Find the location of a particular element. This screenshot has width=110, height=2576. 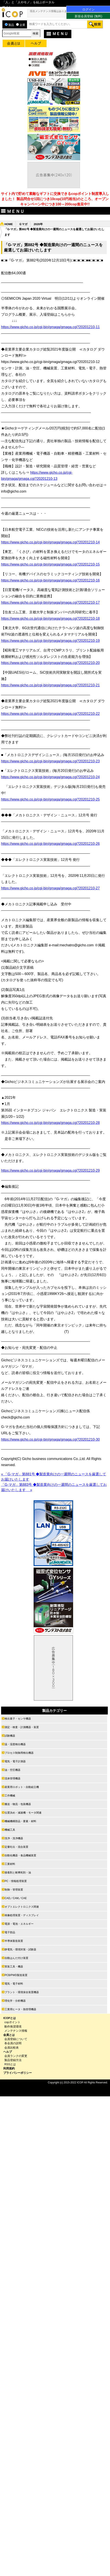

https://www.gicho.co.jp/cgi-bin/gmaga/gmaga.cgi?20201210-28 is located at coordinates (50, 1123).